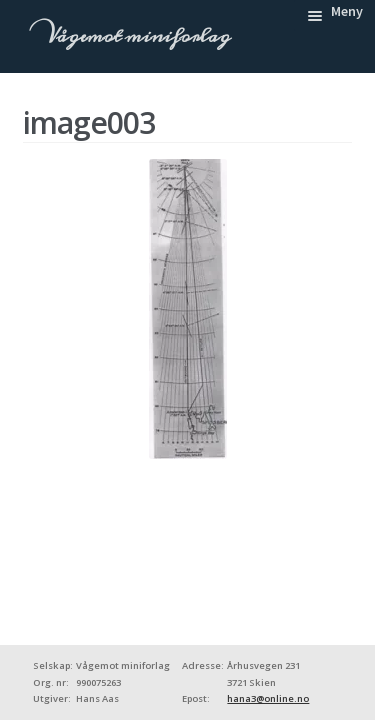 The height and width of the screenshot is (720, 375). What do you see at coordinates (136, 36) in the screenshot?
I see `Vågemot miniforlag` at bounding box center [136, 36].